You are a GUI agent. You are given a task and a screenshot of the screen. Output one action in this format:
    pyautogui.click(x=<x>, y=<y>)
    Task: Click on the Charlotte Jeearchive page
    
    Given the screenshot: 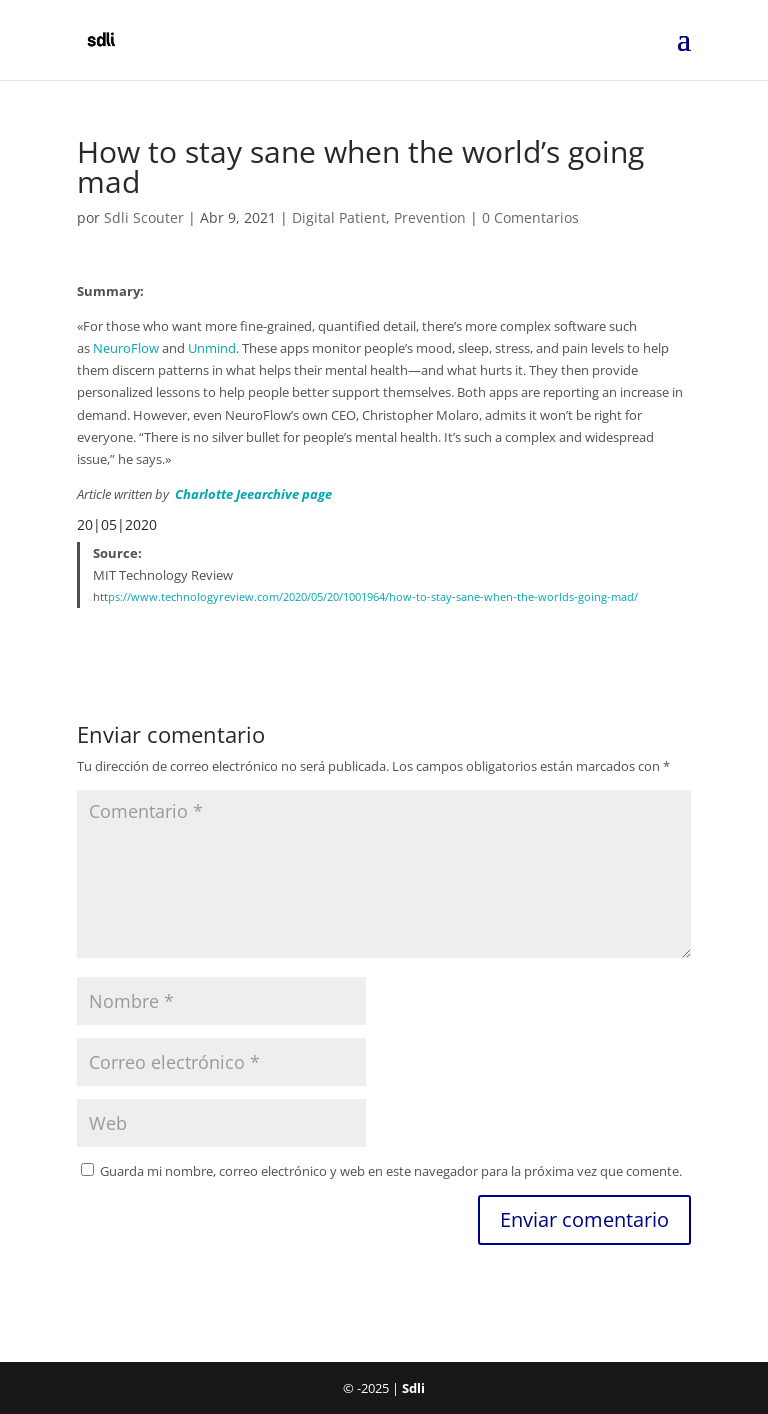 What is the action you would take?
    pyautogui.click(x=253, y=494)
    